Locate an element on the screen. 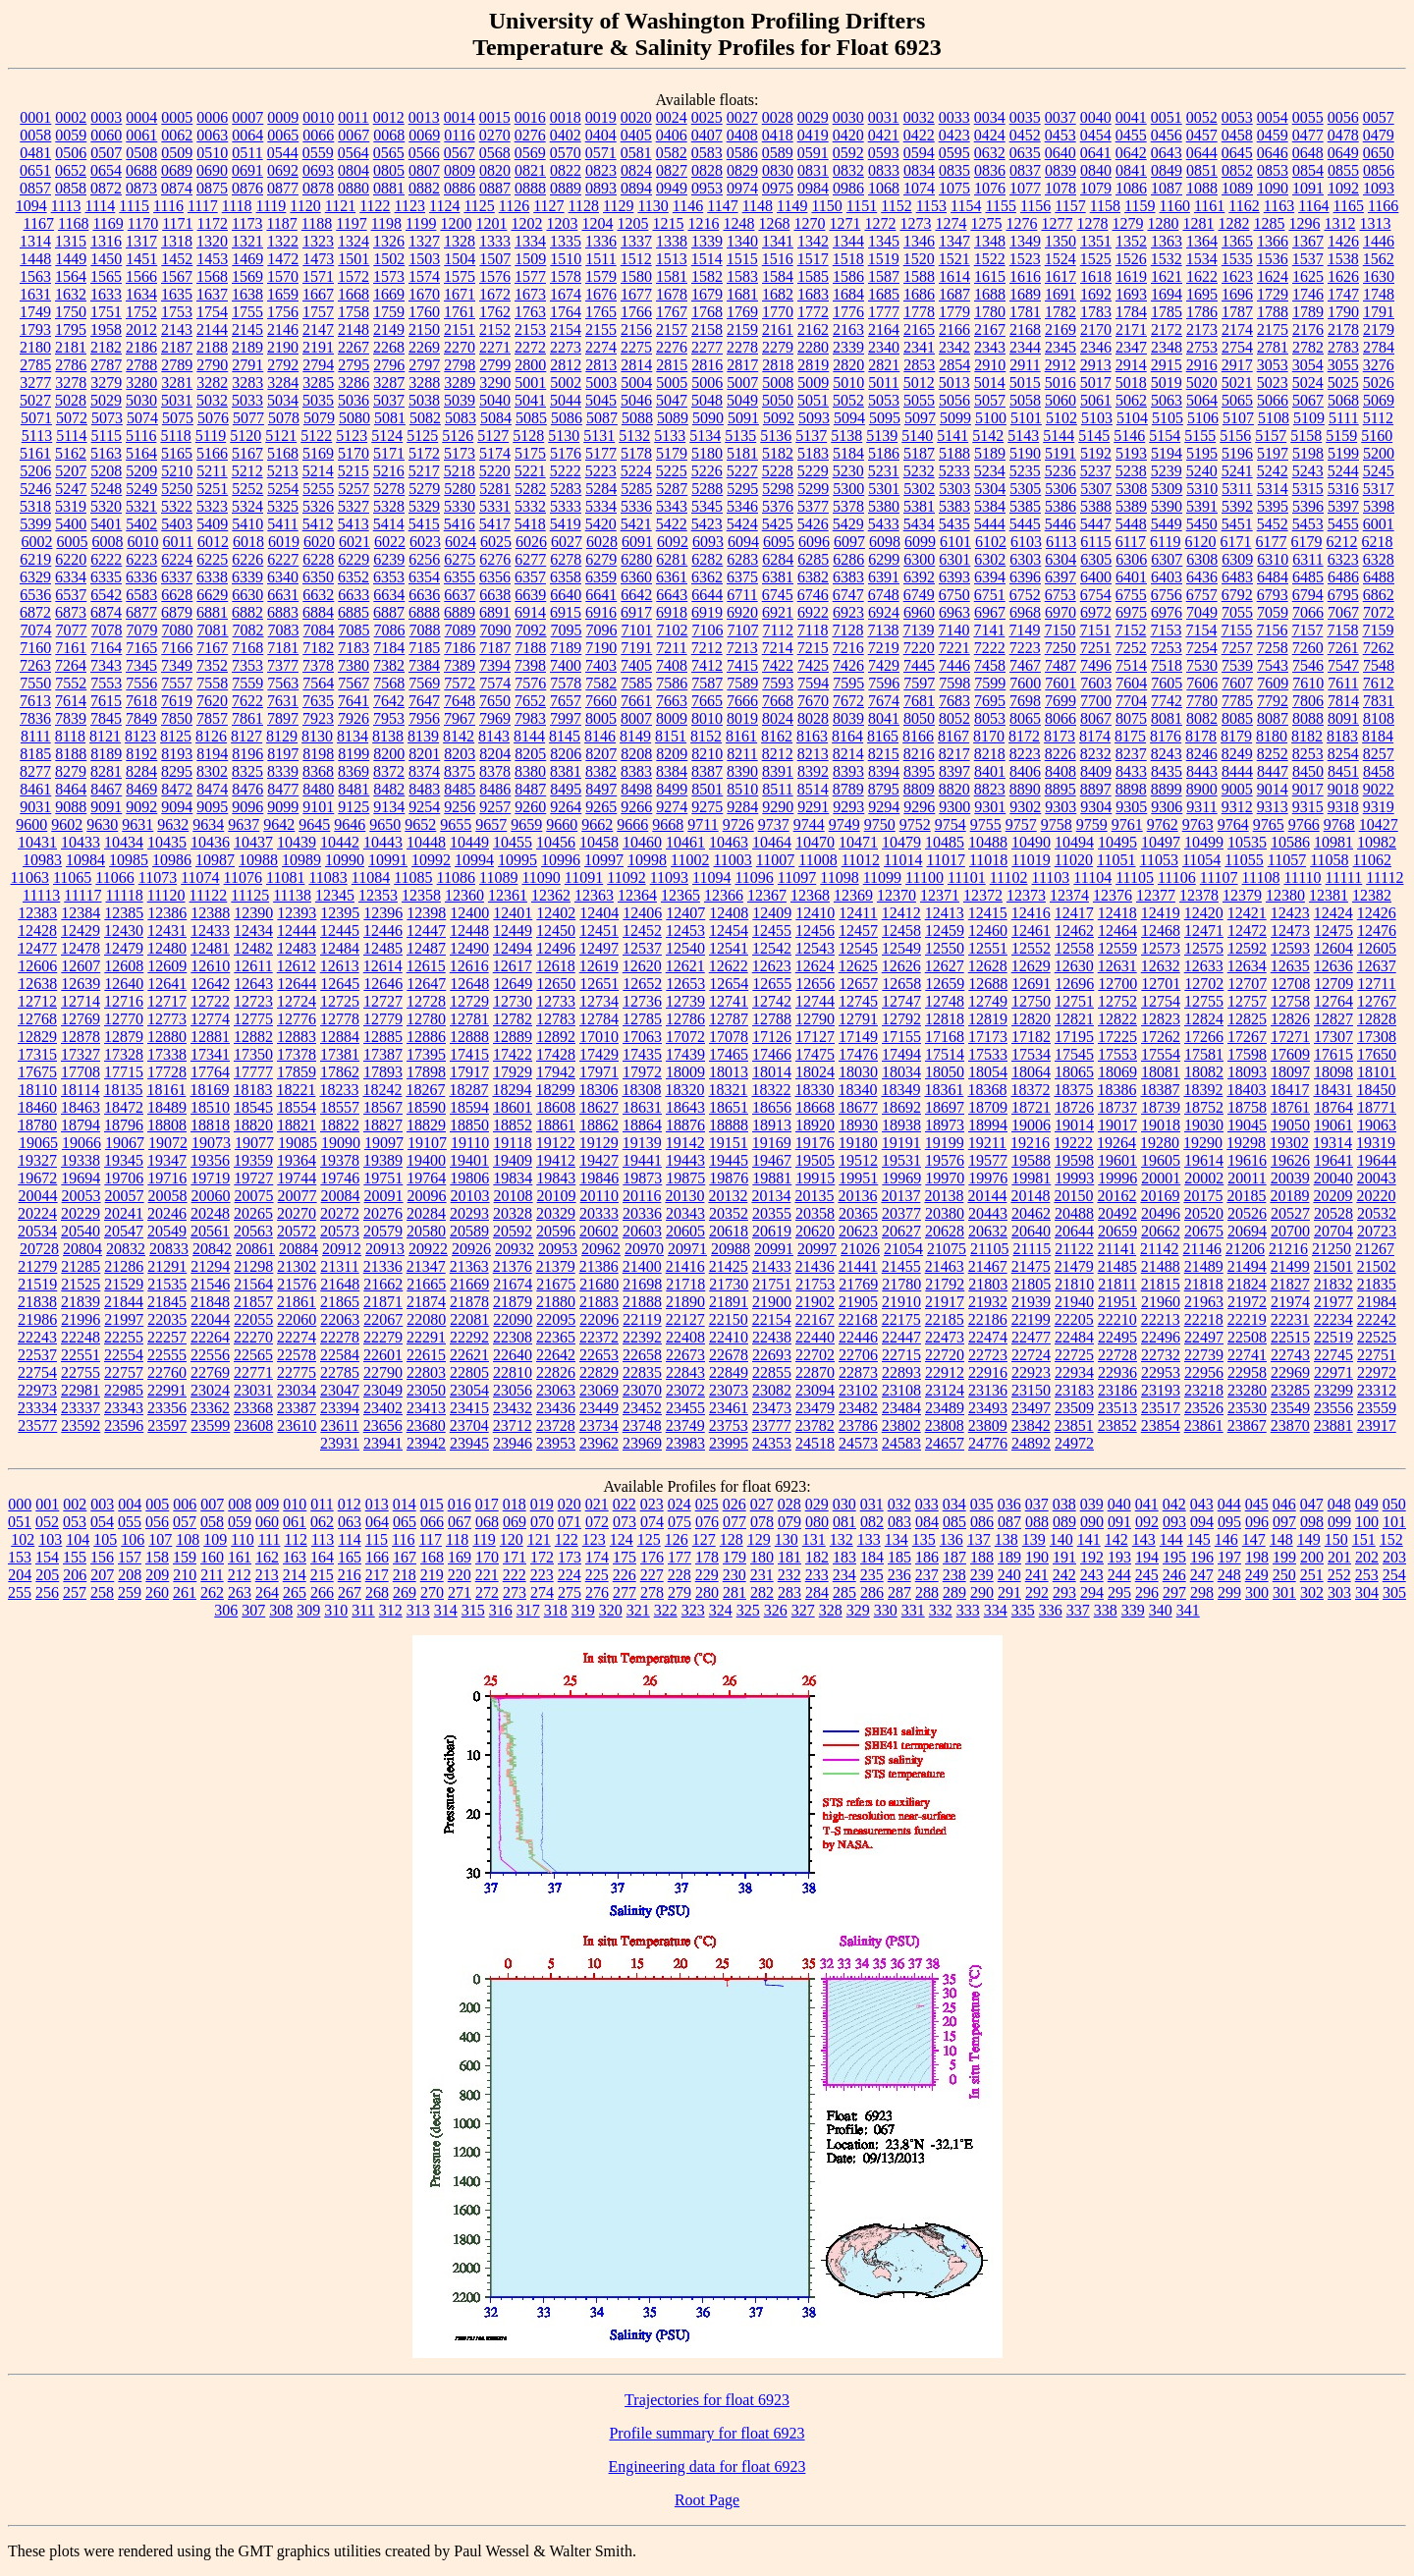 Image resolution: width=1414 pixels, height=2576 pixels. 21206 is located at coordinates (1245, 1248).